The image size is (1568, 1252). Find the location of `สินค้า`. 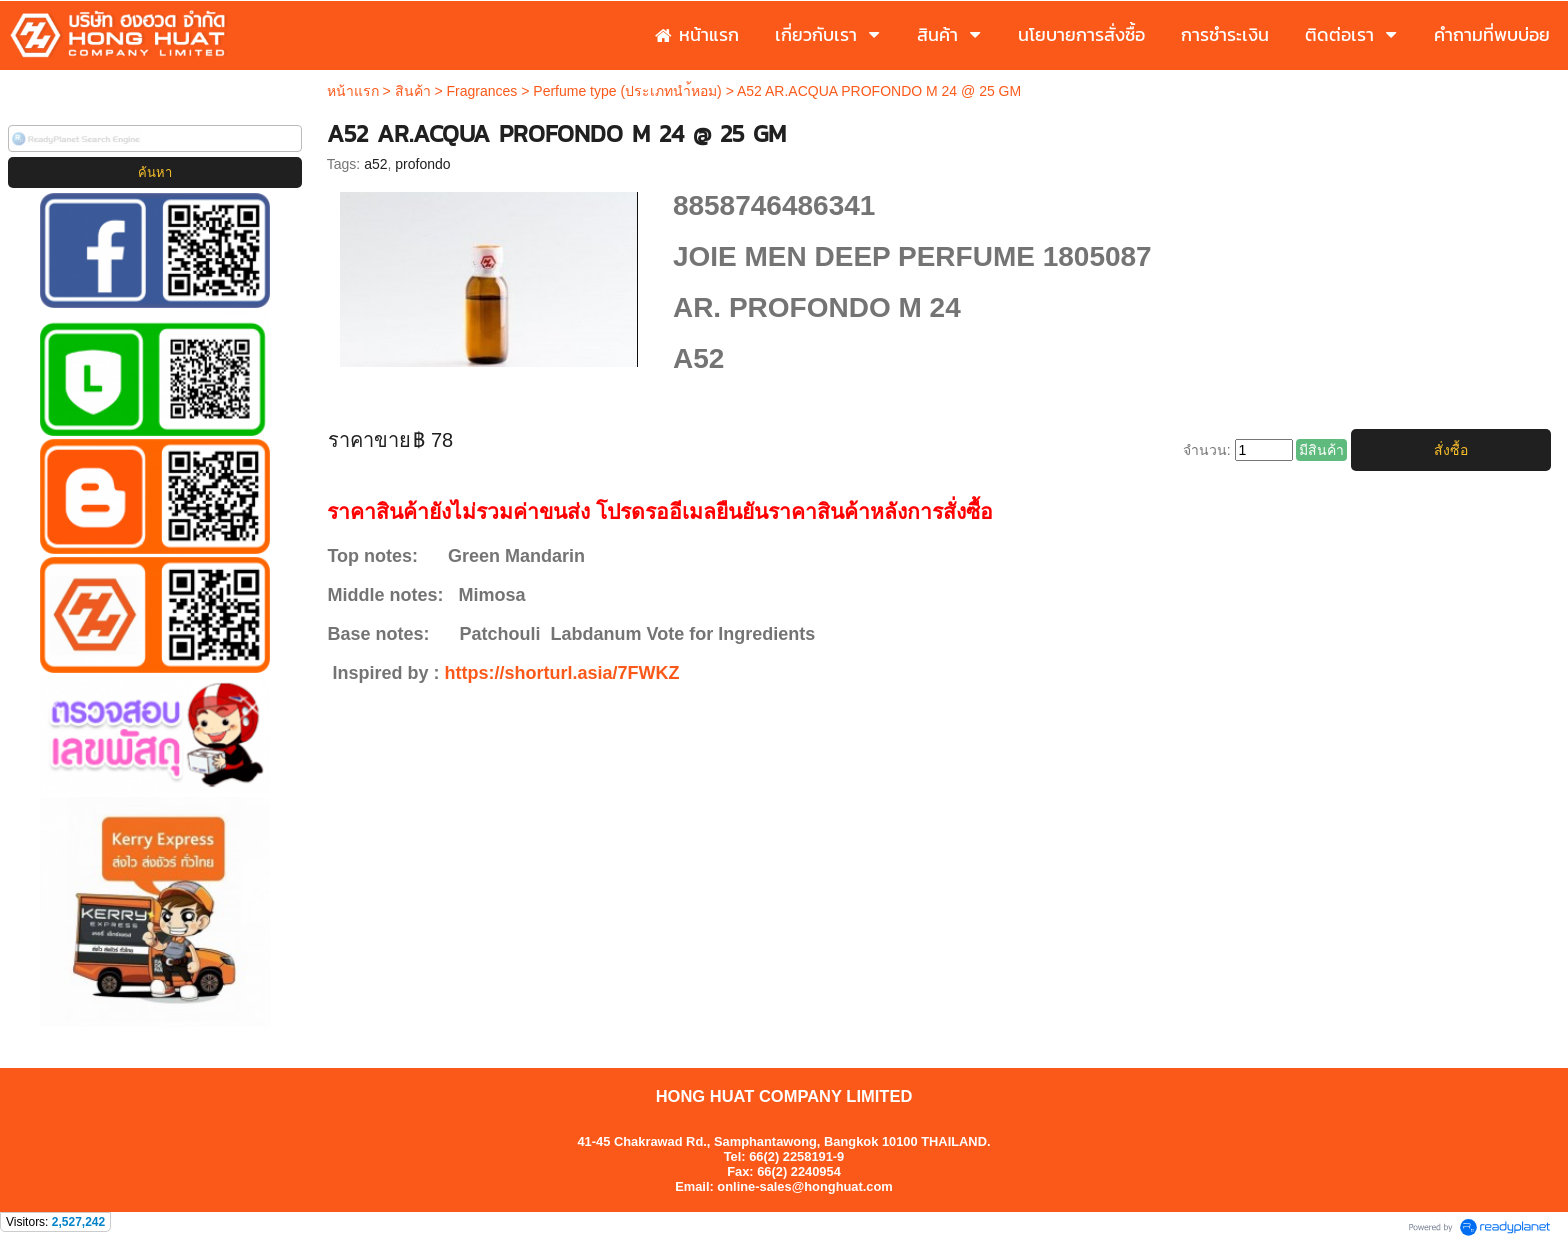

สินค้า is located at coordinates (413, 91).